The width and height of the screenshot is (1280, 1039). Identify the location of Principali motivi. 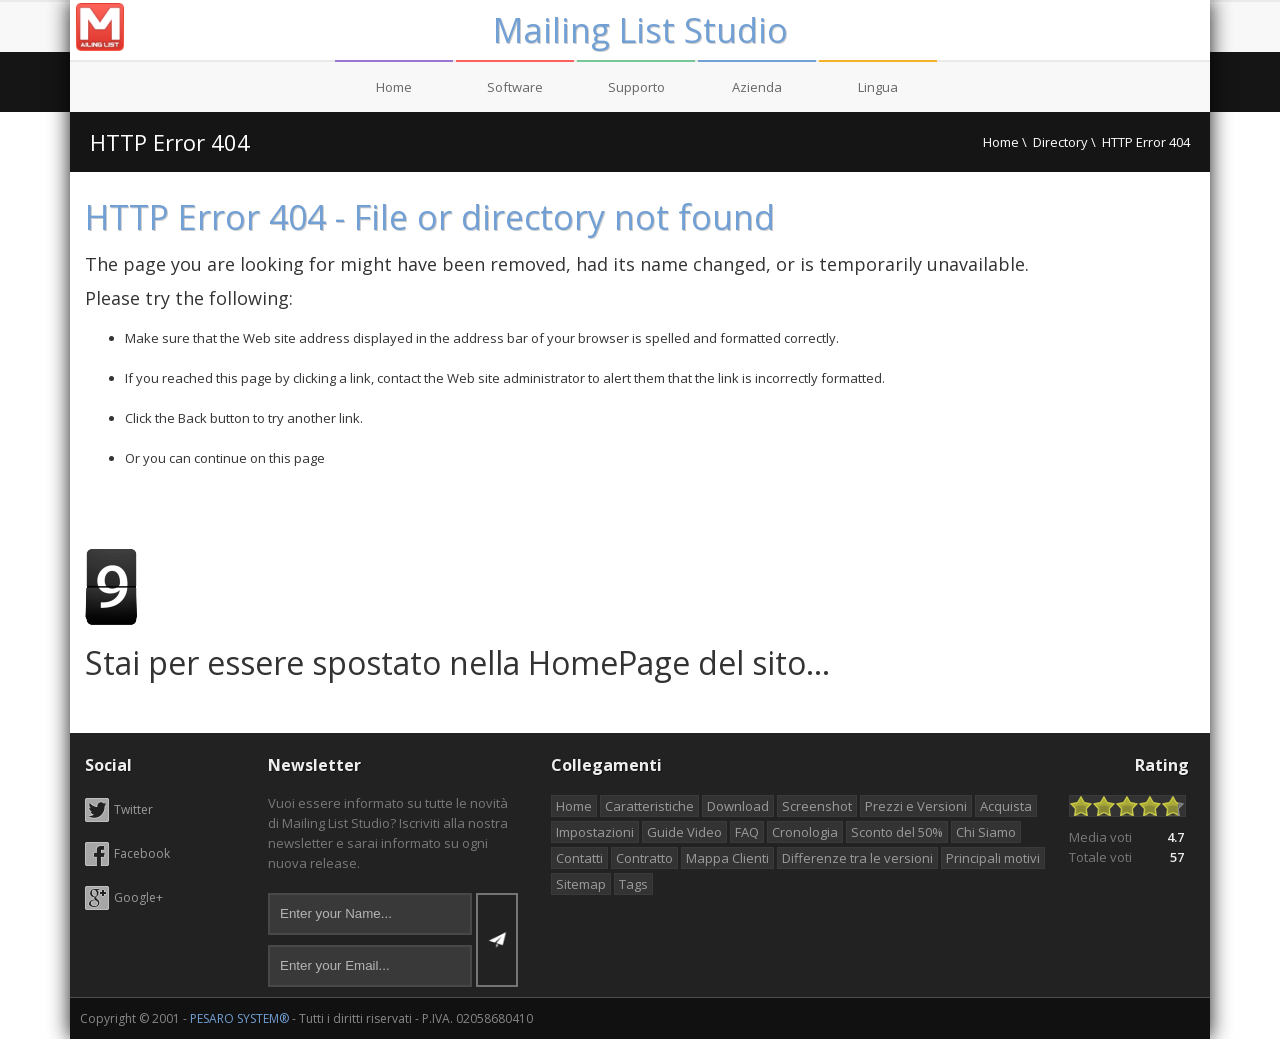
(993, 858).